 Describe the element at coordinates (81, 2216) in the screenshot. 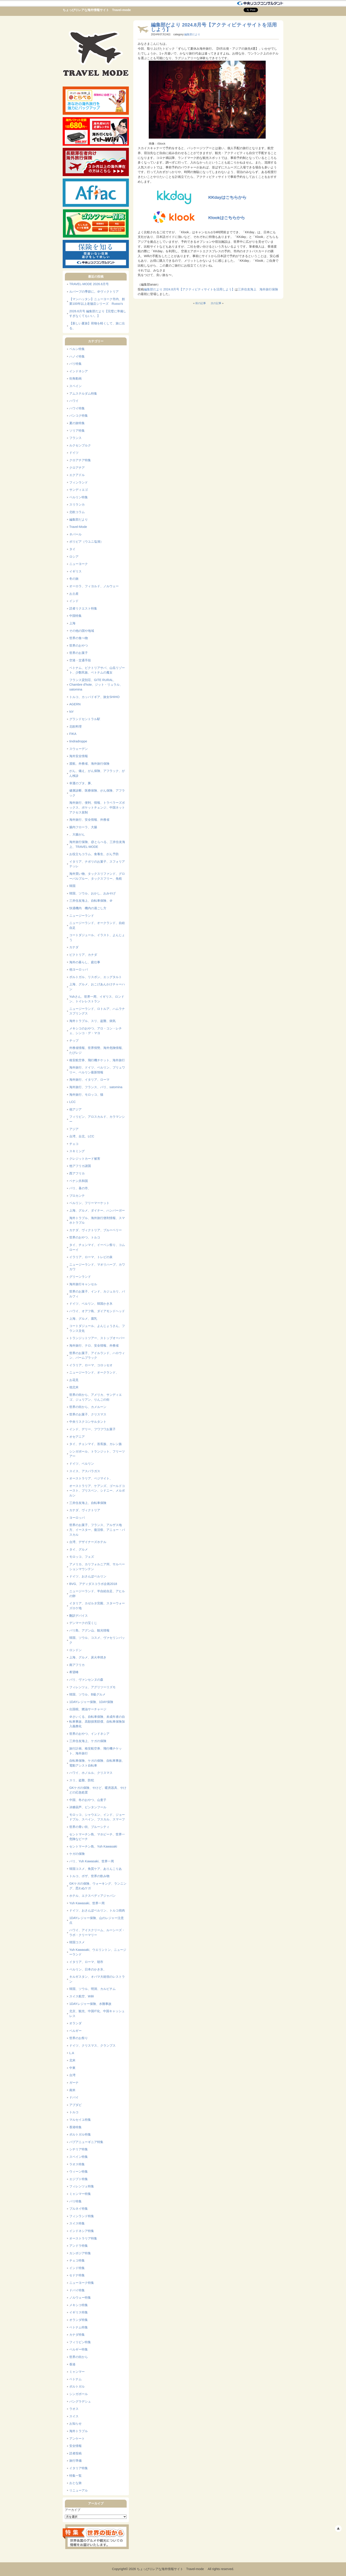

I see `フィンランド特集` at that location.